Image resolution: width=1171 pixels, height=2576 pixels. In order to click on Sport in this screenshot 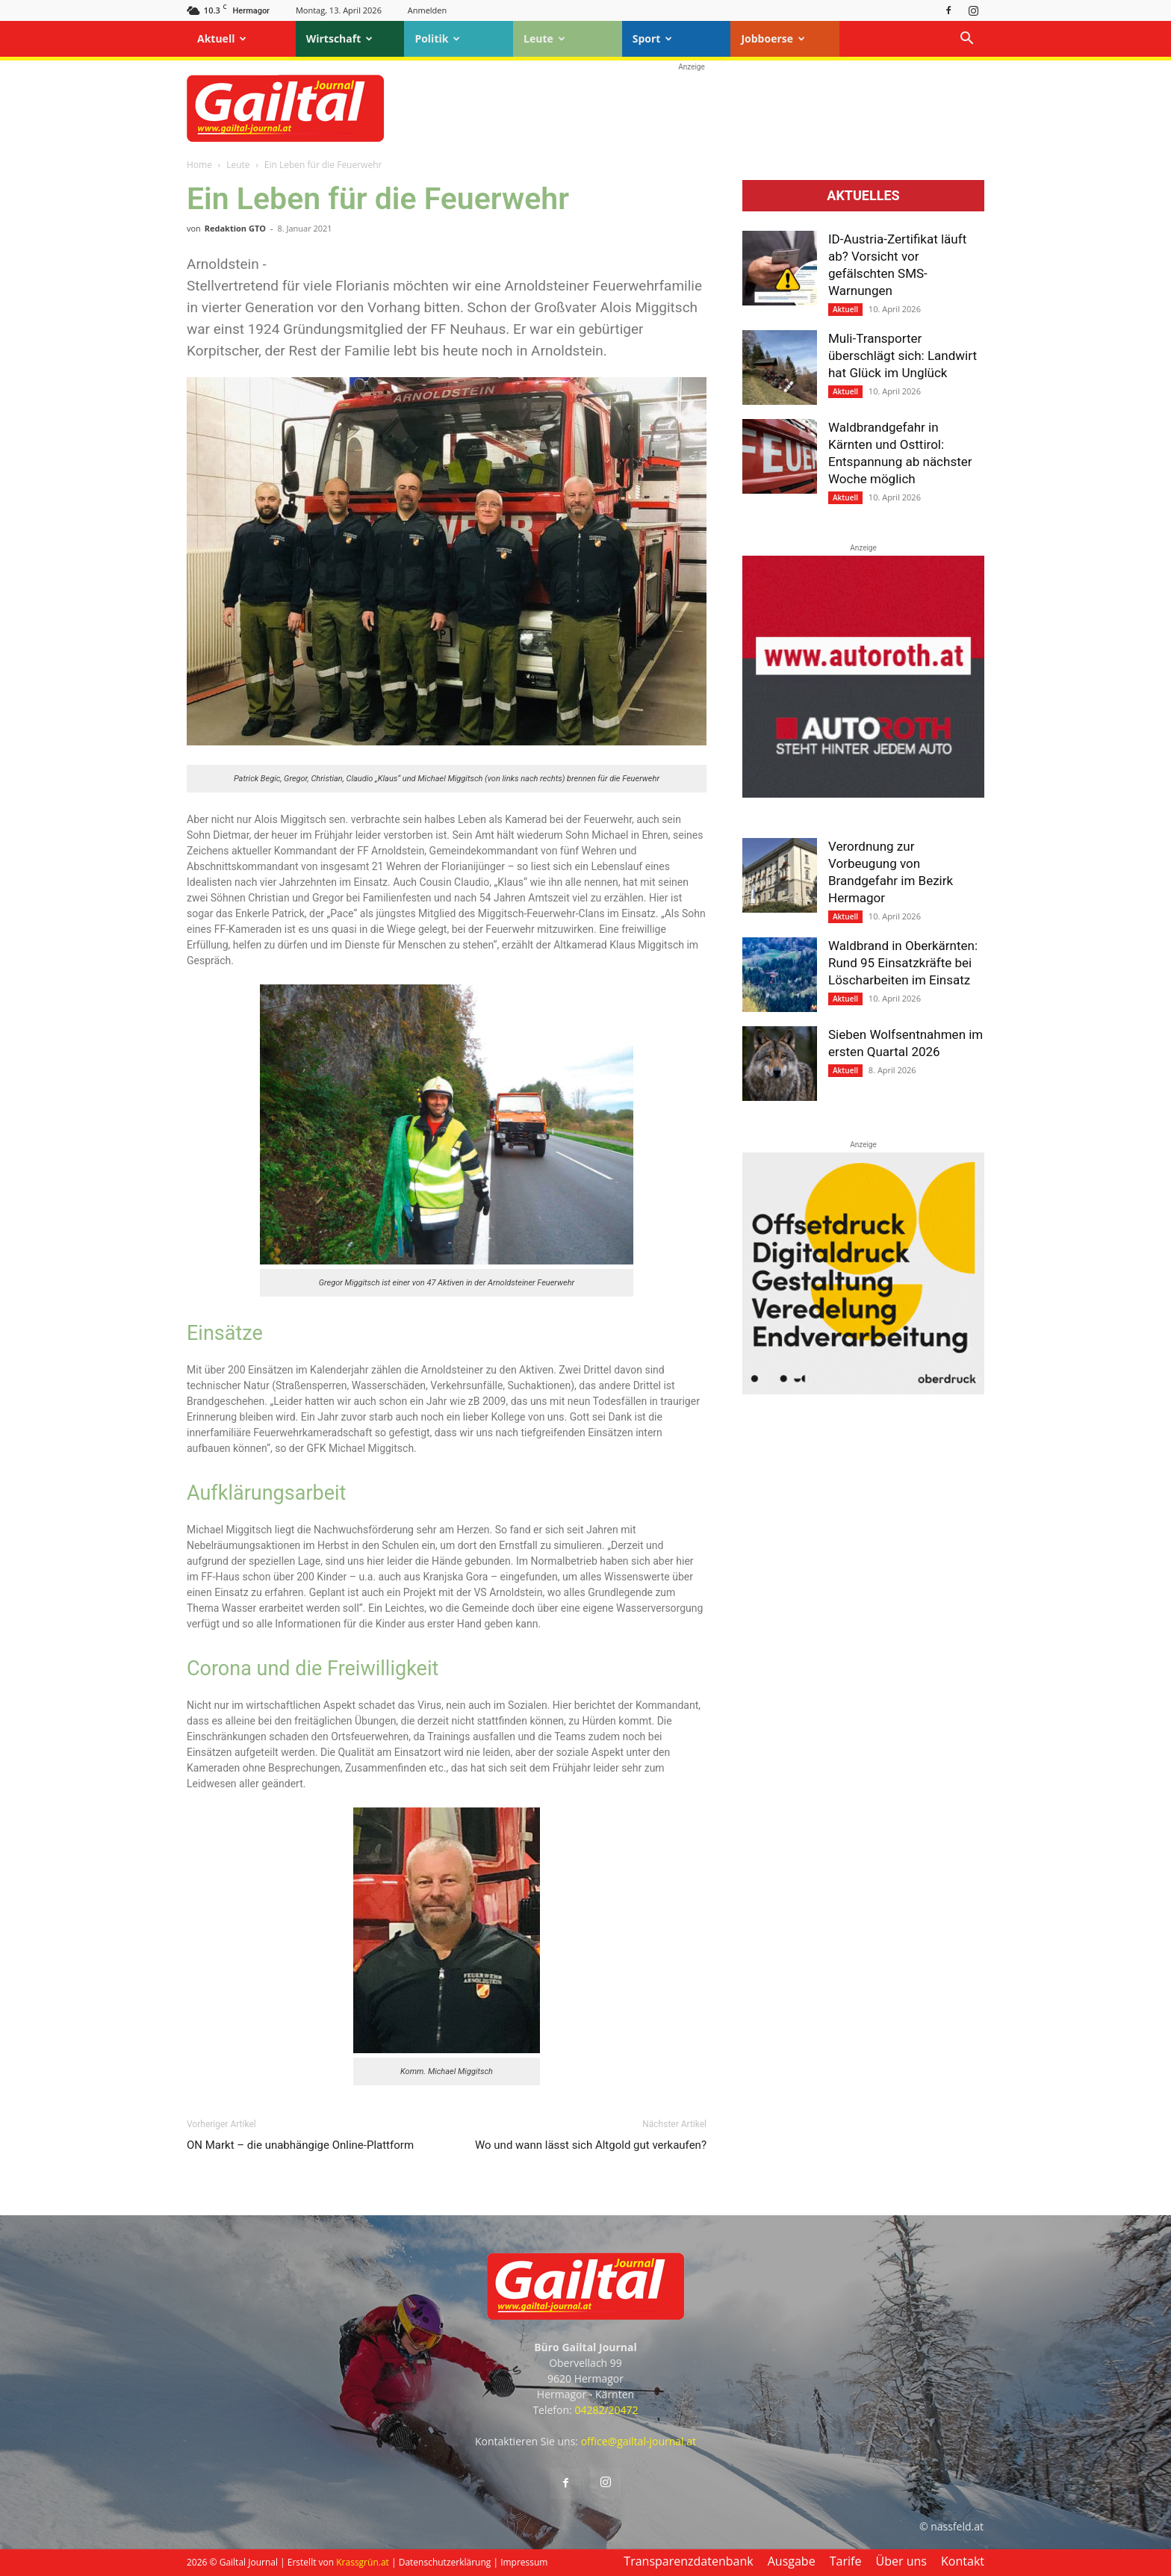, I will do `click(653, 38)`.